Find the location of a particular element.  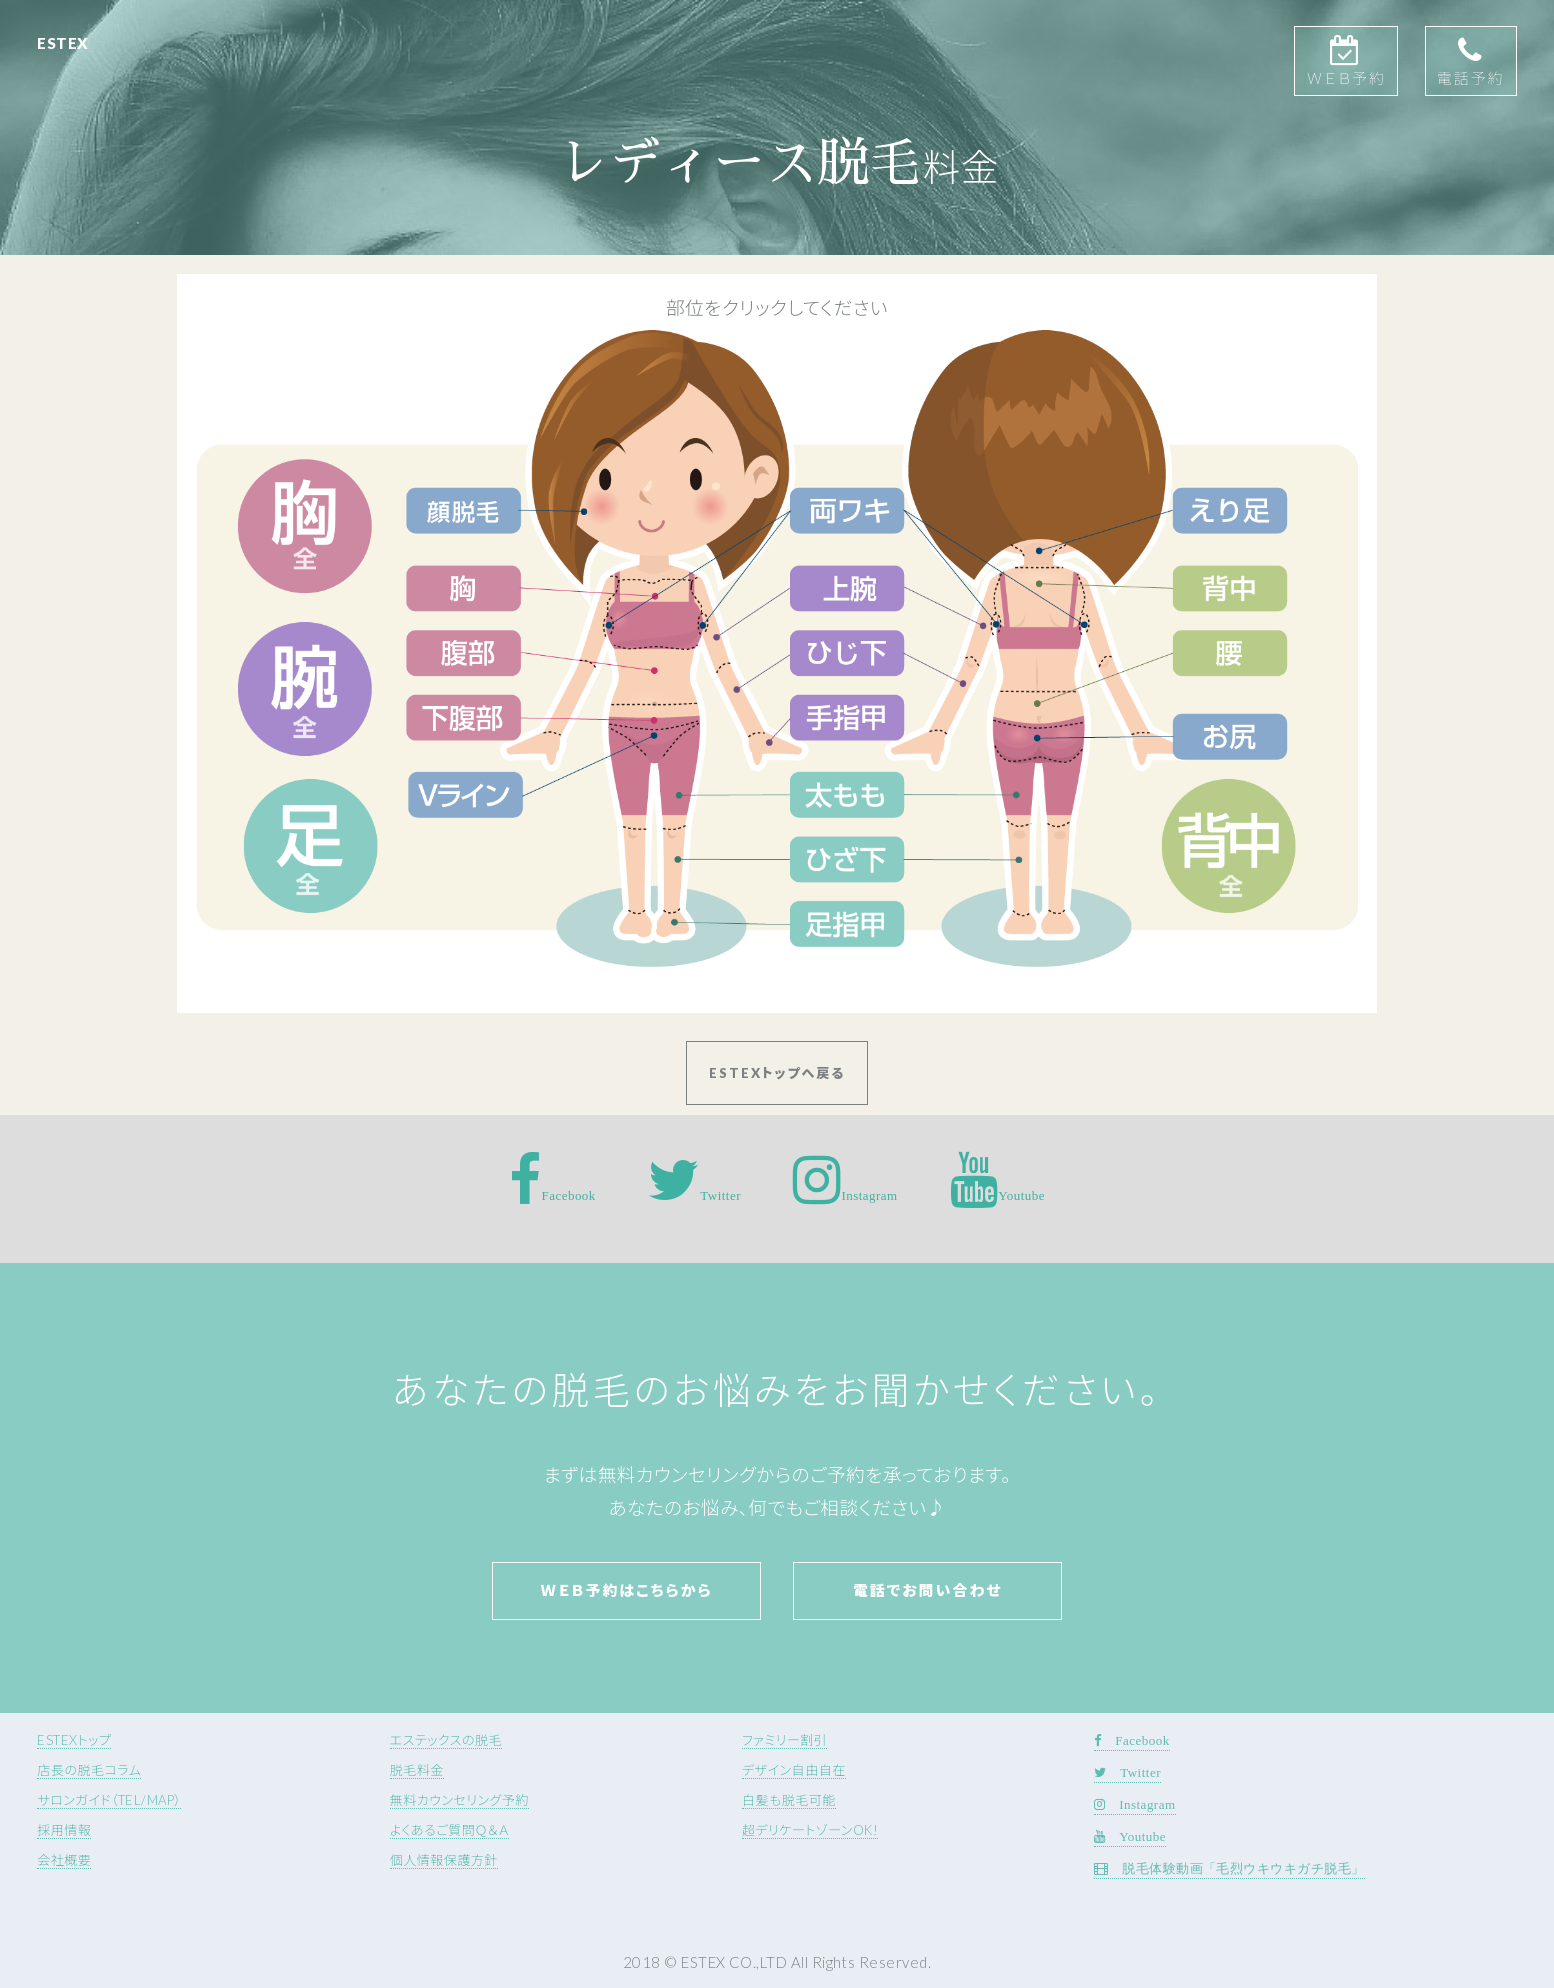

ファミリー割引 is located at coordinates (784, 1740).